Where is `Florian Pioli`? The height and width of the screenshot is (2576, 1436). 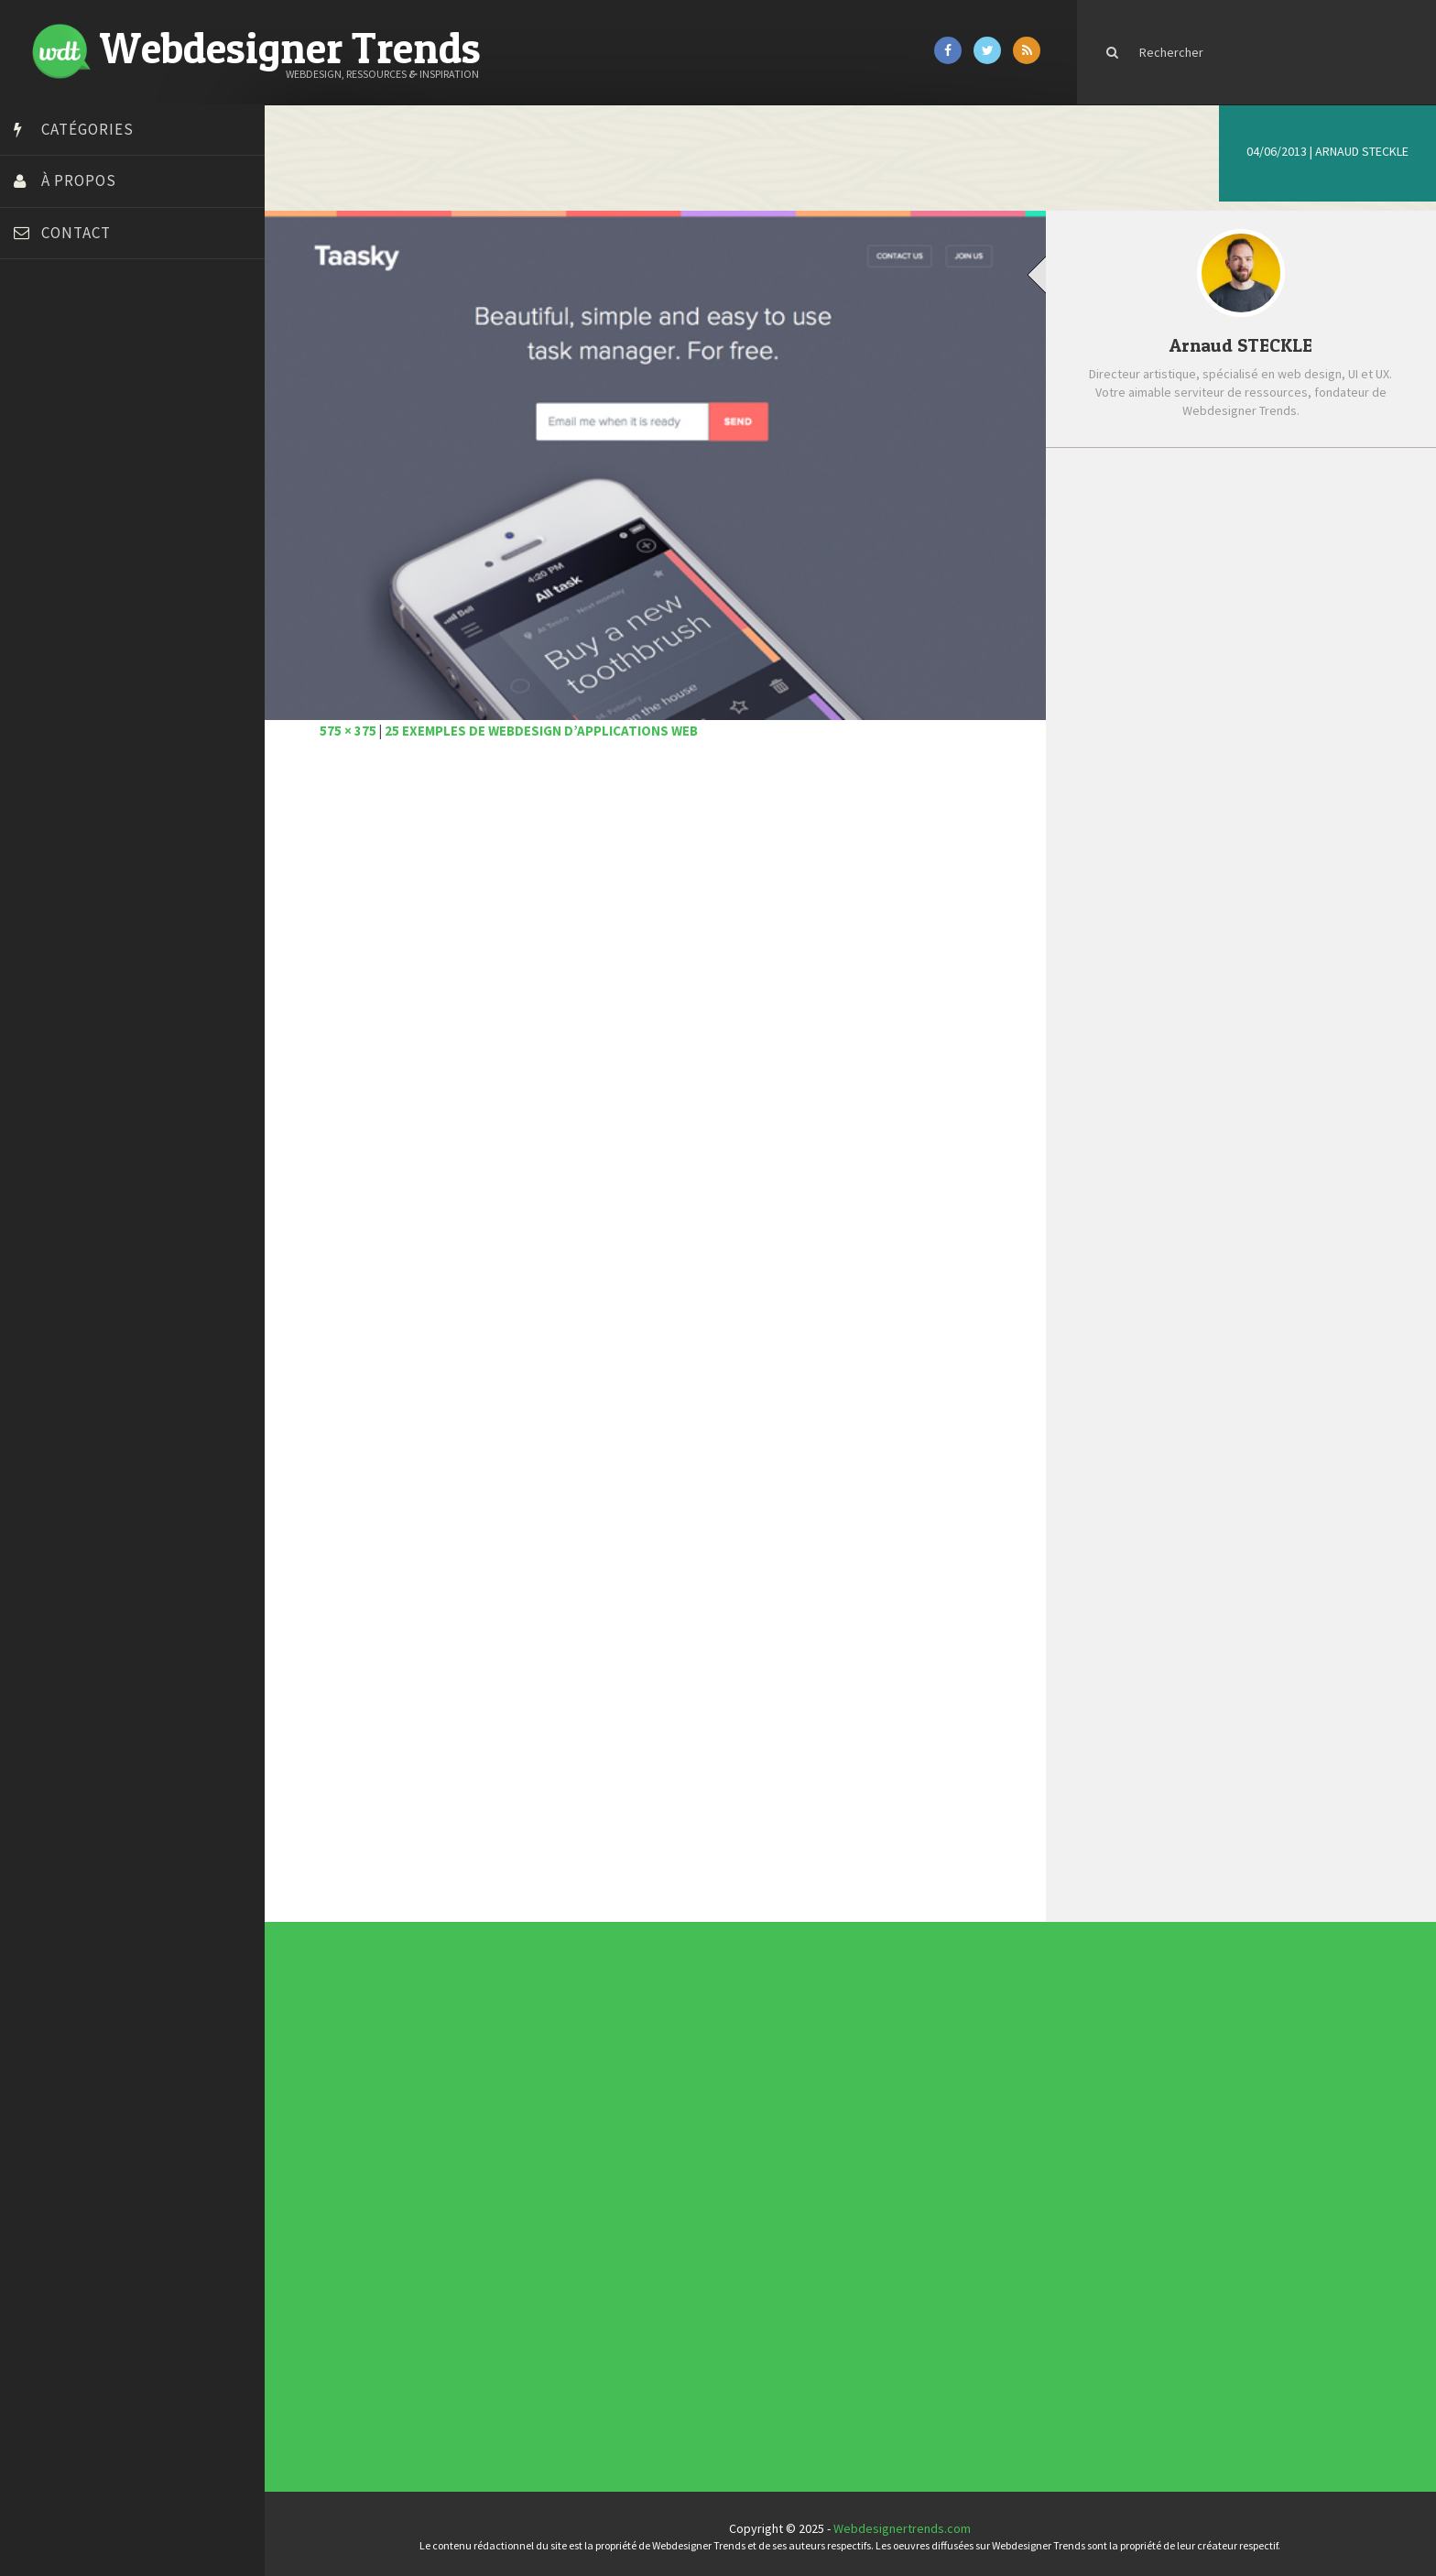
Florian Pioli is located at coordinates (49, 520).